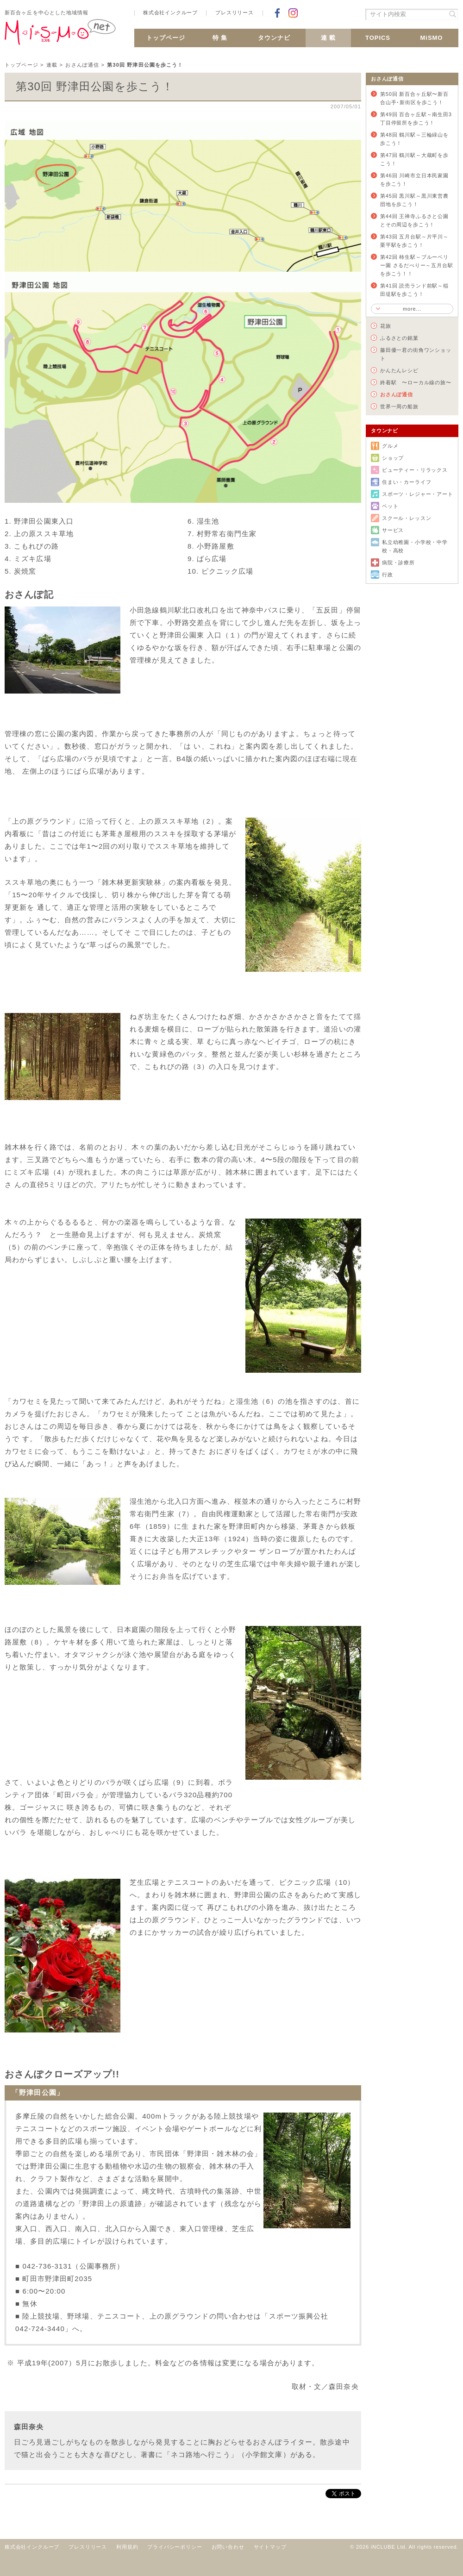  I want to click on 住まい・カーライフ, so click(406, 482).